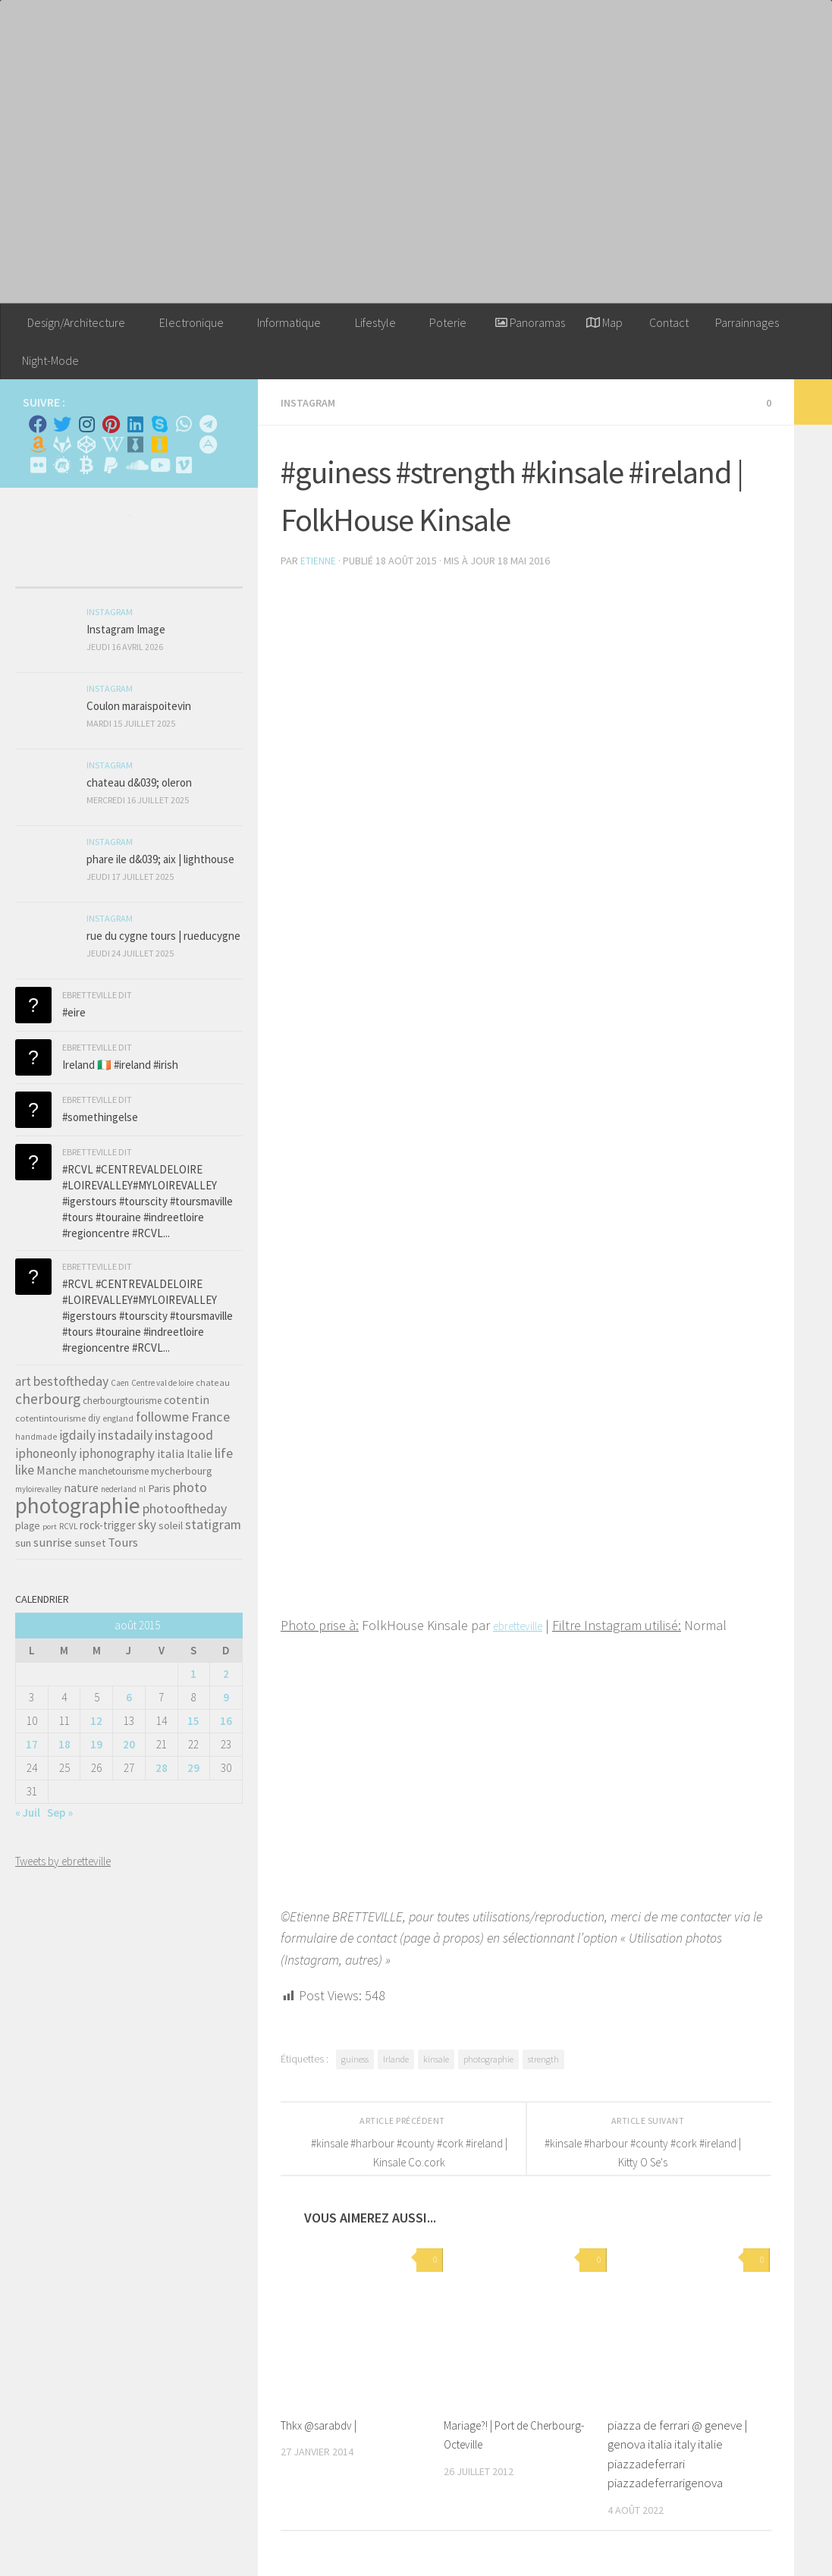 The image size is (832, 2576). What do you see at coordinates (224, 1453) in the screenshot?
I see `life [life (121 éléments)]` at bounding box center [224, 1453].